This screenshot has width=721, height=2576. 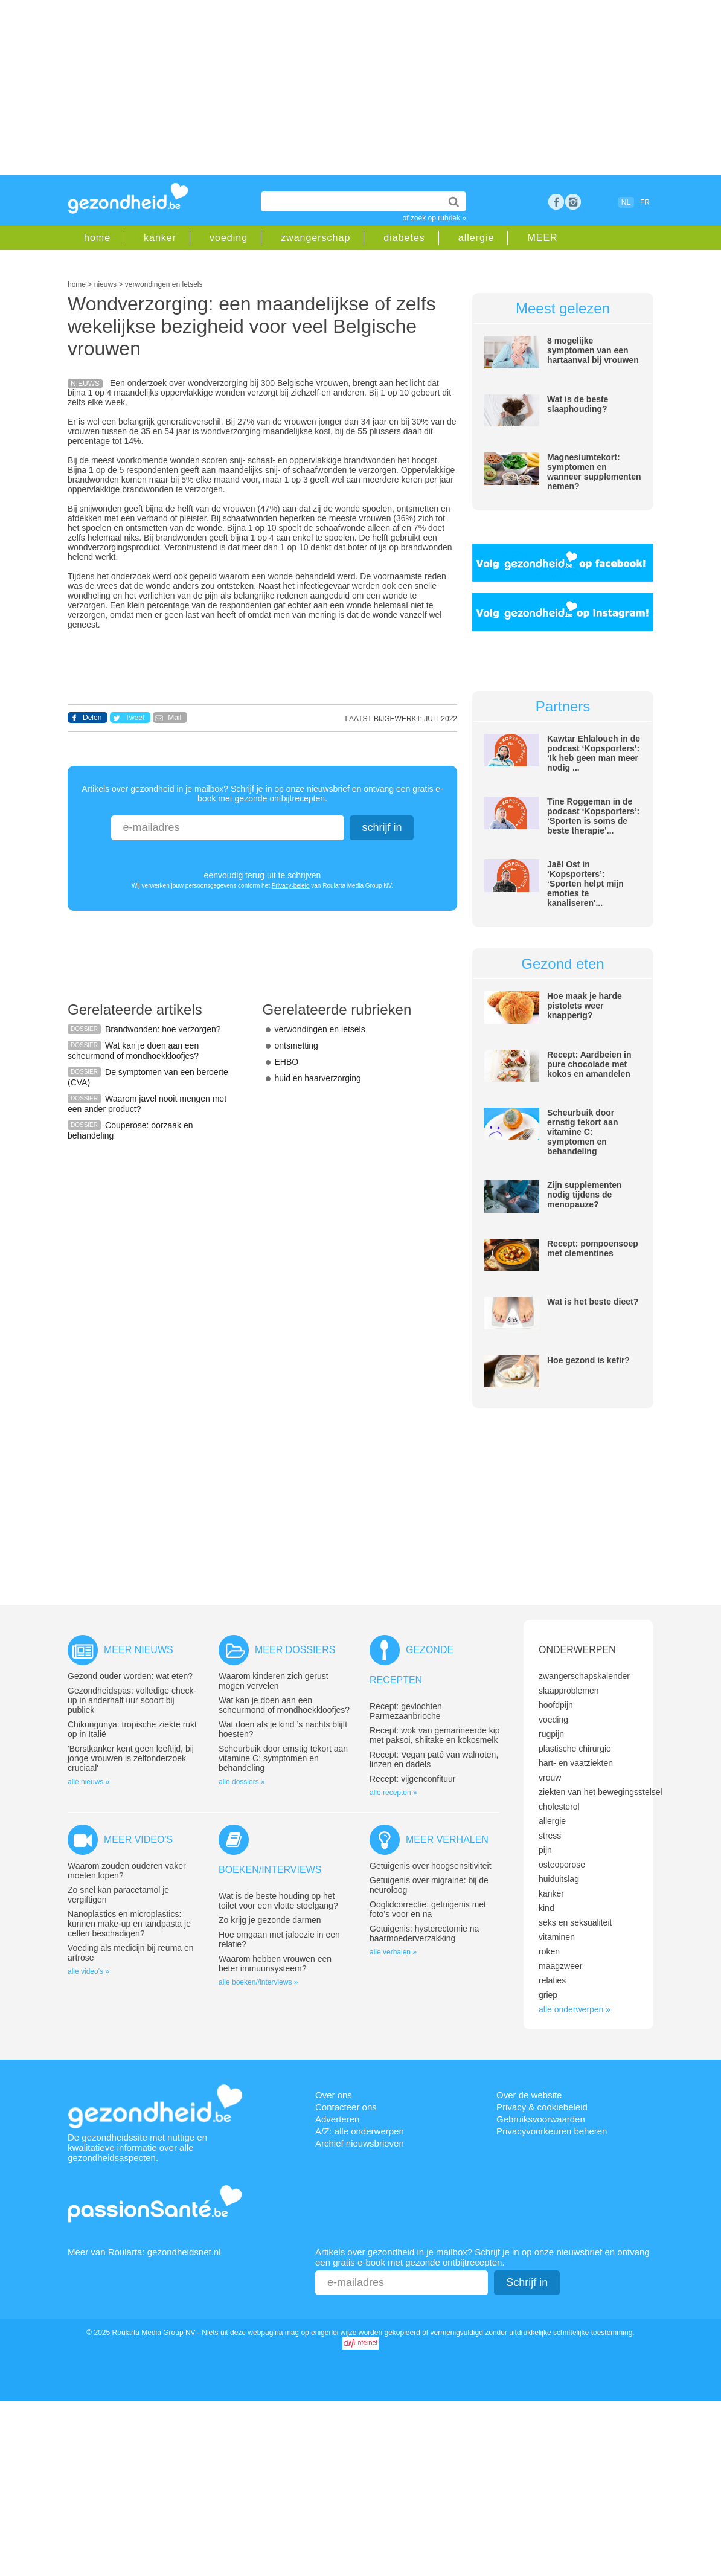 I want to click on Meer nieuws, so click(x=138, y=1650).